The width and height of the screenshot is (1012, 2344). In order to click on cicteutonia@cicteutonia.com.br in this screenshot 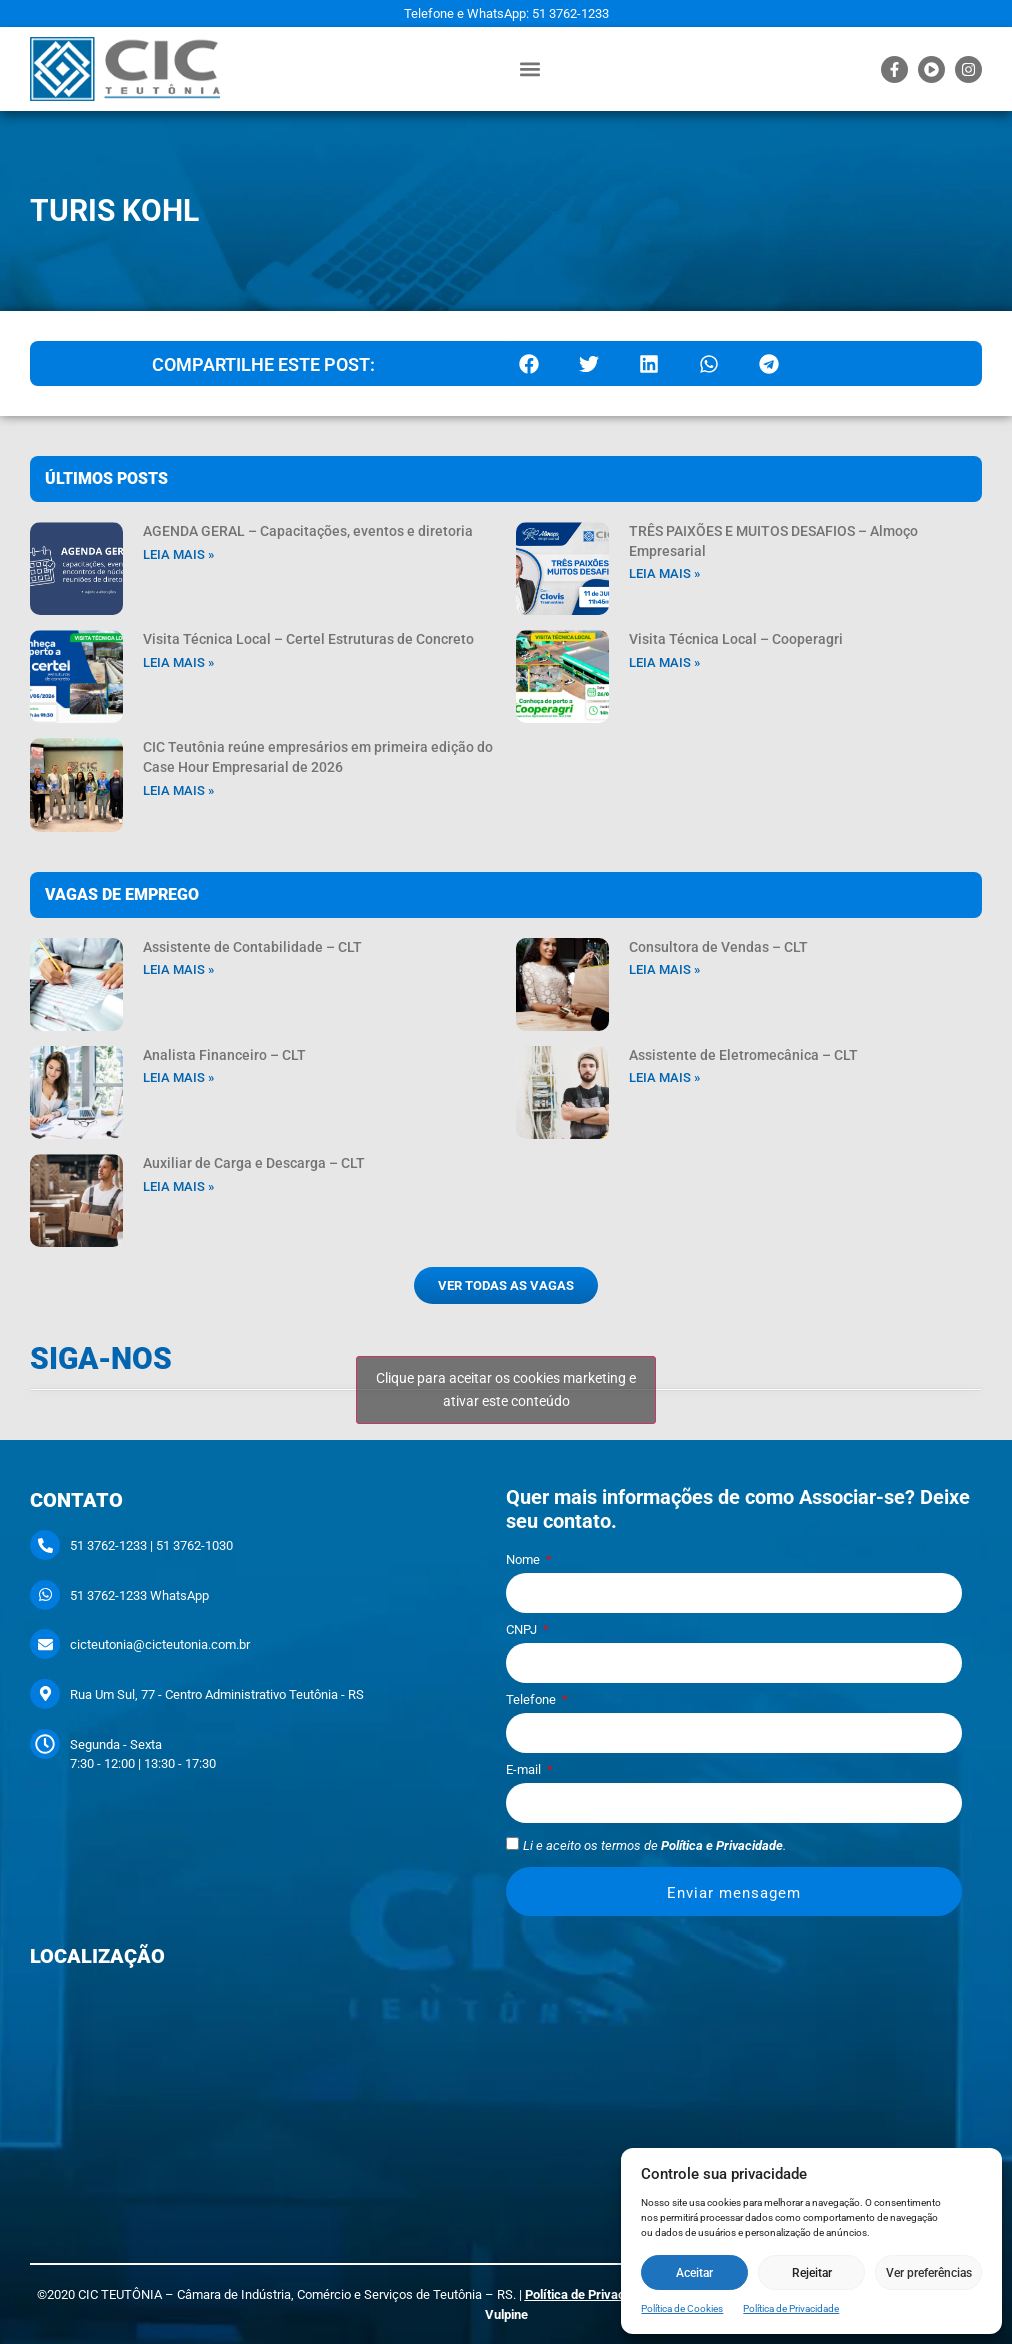, I will do `click(160, 1644)`.